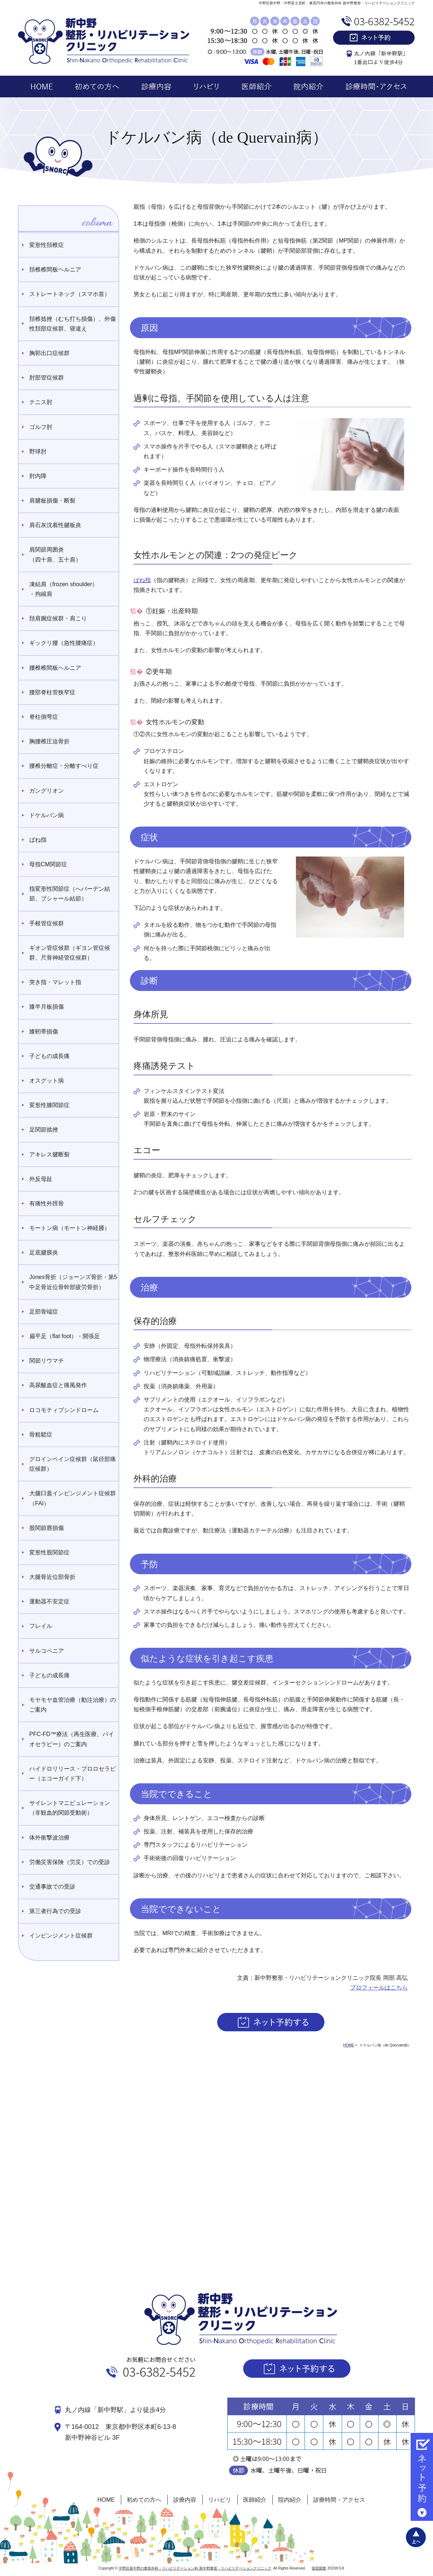  What do you see at coordinates (289, 2500) in the screenshot?
I see `院内紹介` at bounding box center [289, 2500].